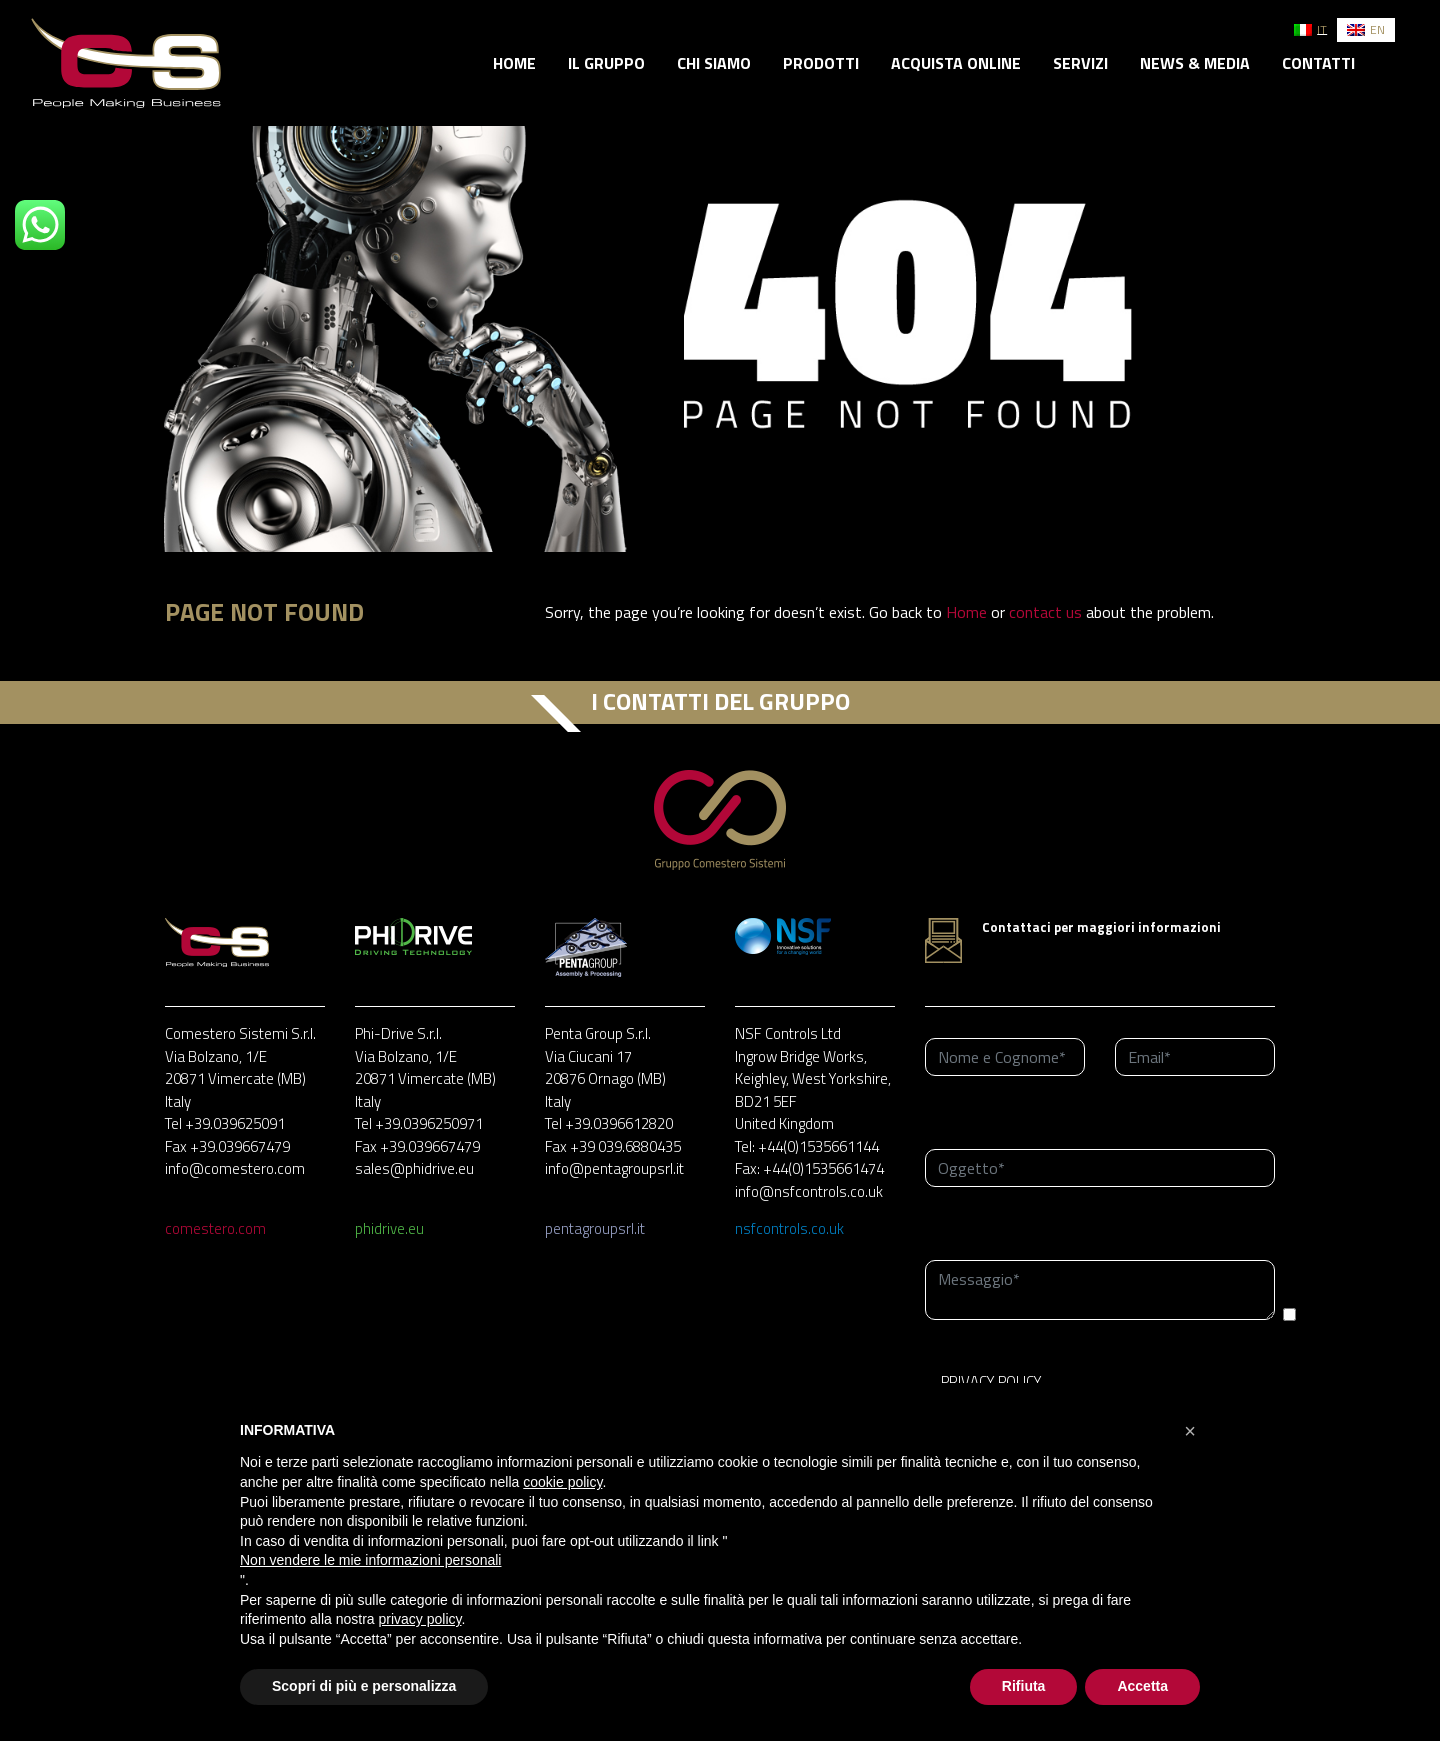  I want to click on info@pentagroupsrl.it, so click(614, 1168).